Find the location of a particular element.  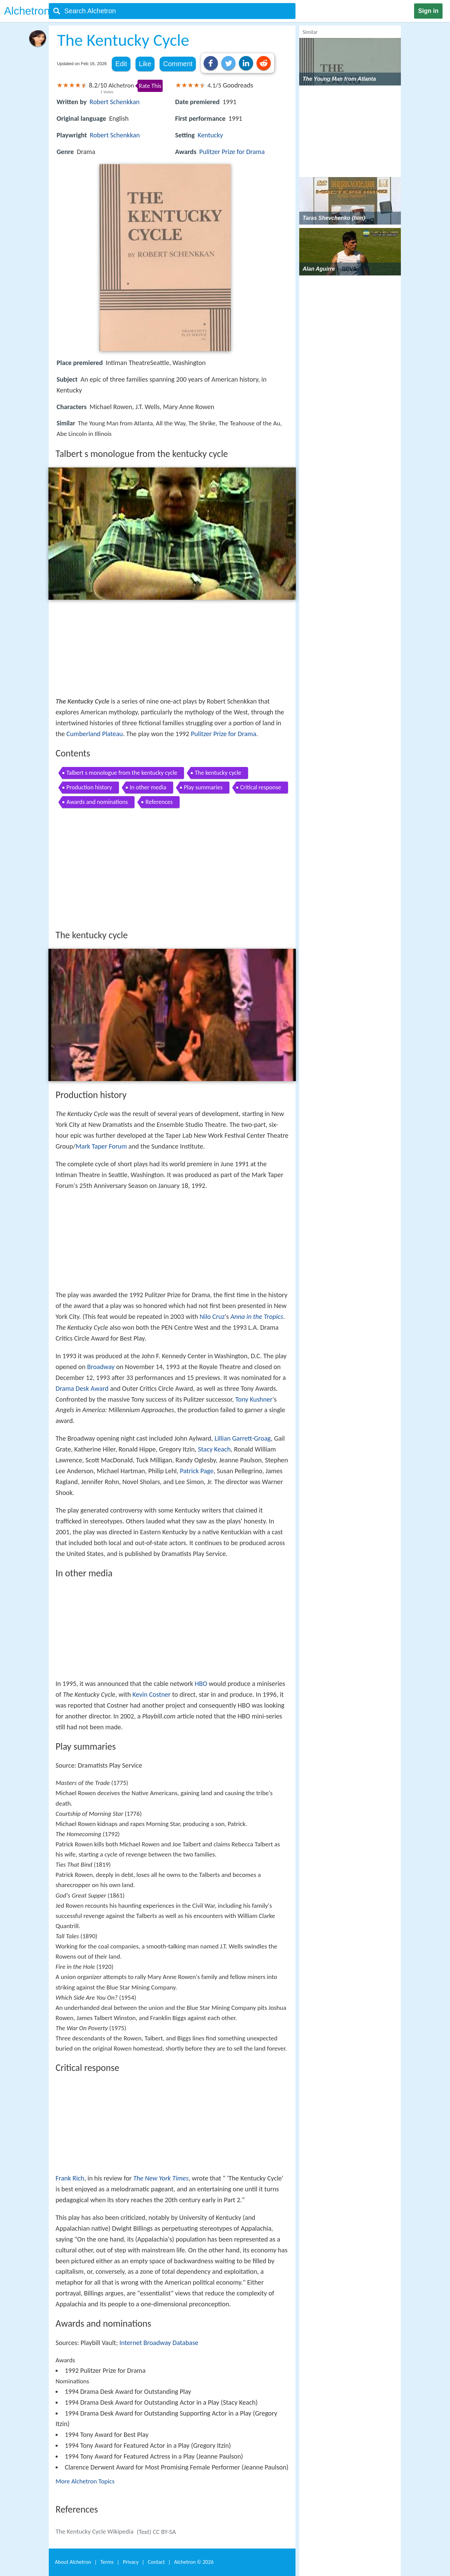

Mark Taper Forum is located at coordinates (101, 1146).